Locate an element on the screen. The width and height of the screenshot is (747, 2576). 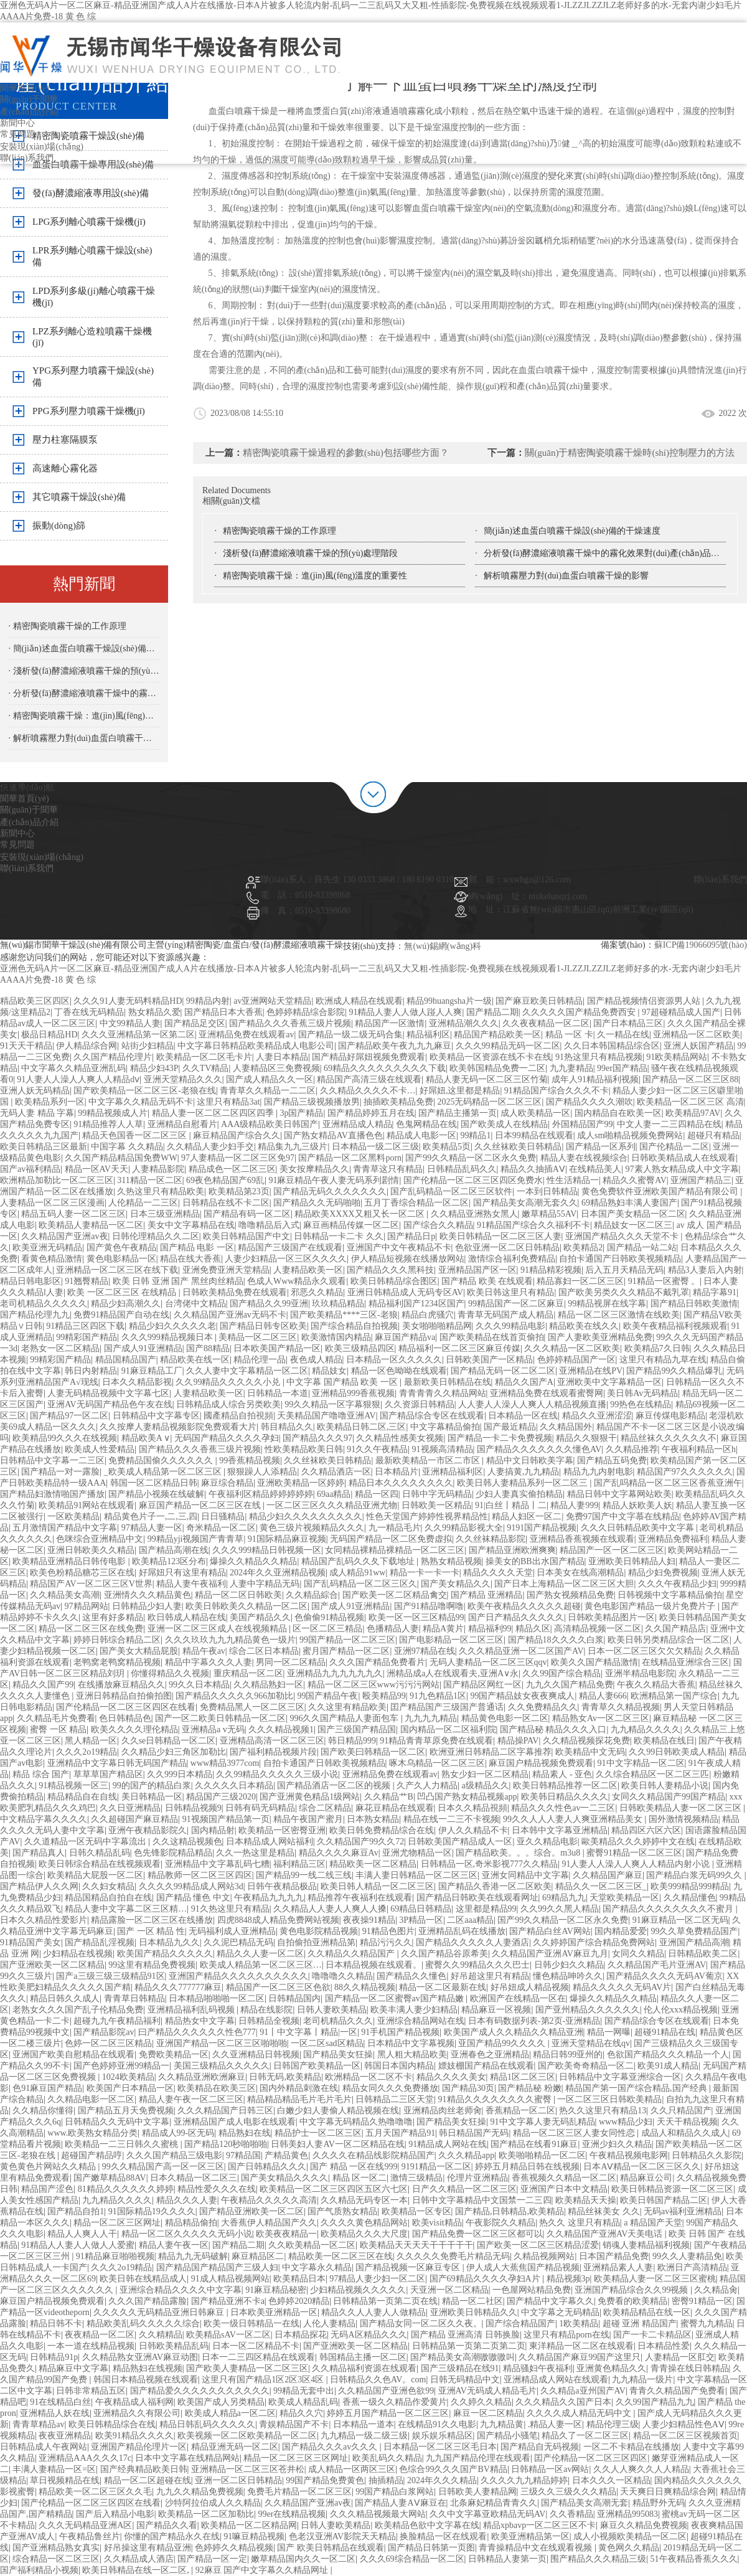
欧洲精品第一国产综合 is located at coordinates (674, 1696).